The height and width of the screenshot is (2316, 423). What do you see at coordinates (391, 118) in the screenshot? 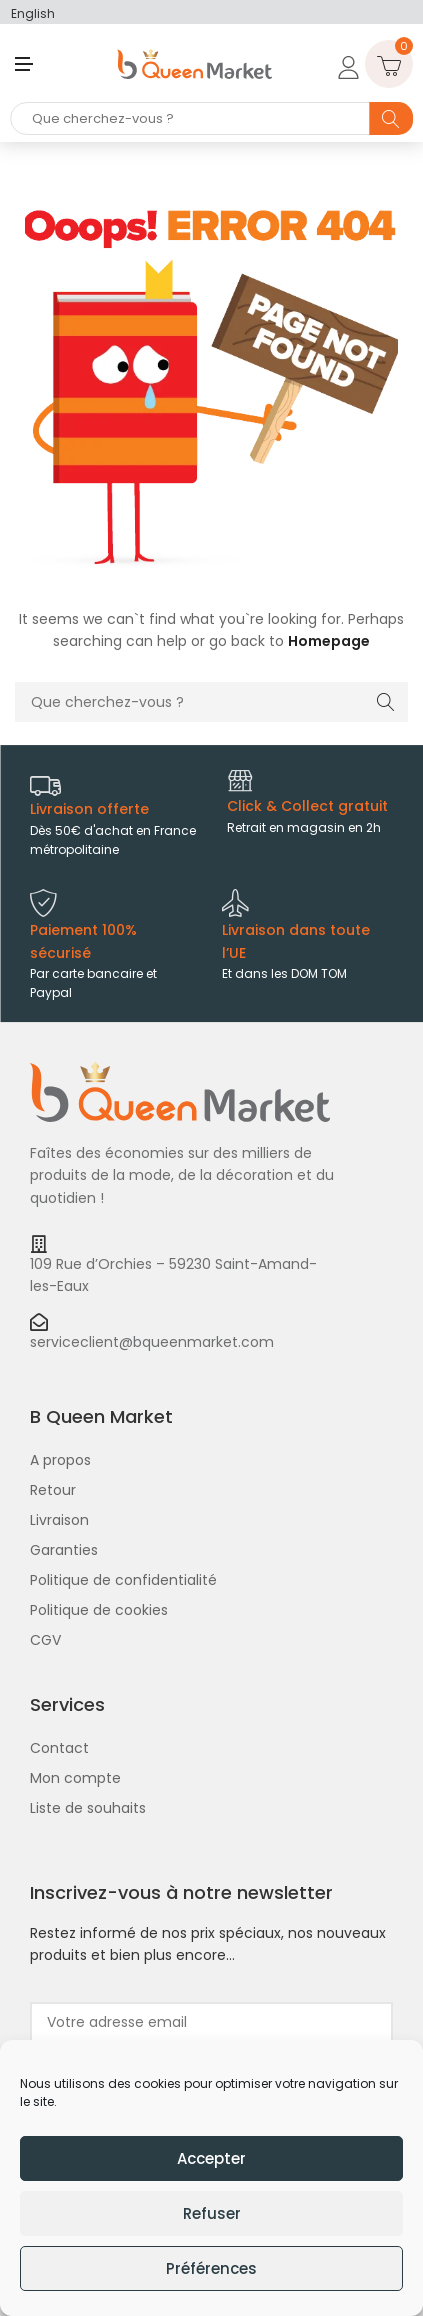
I see `Search` at bounding box center [391, 118].